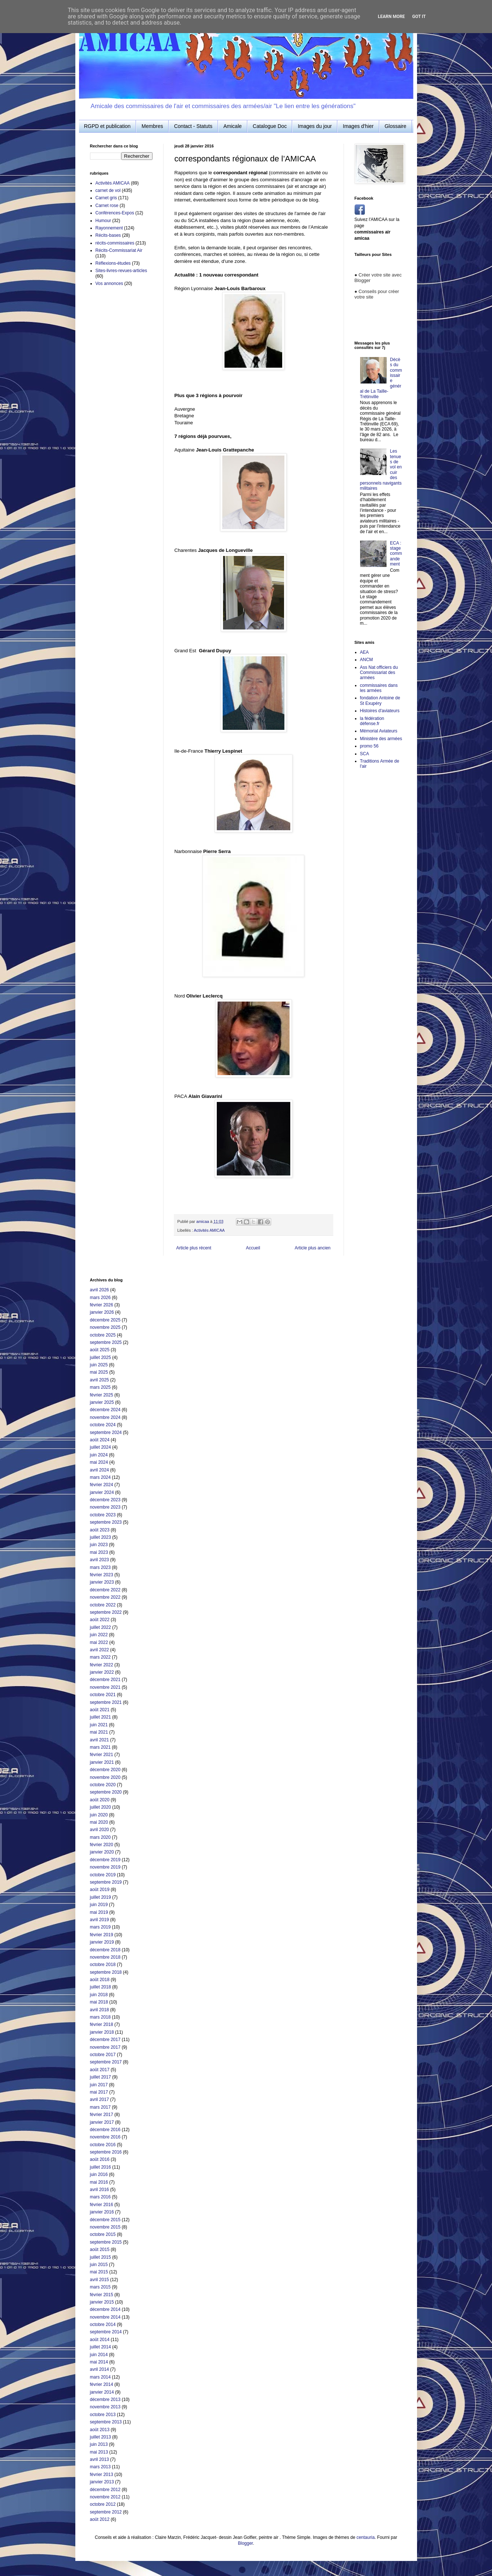  Describe the element at coordinates (106, 2242) in the screenshot. I see `septembre 2015` at that location.